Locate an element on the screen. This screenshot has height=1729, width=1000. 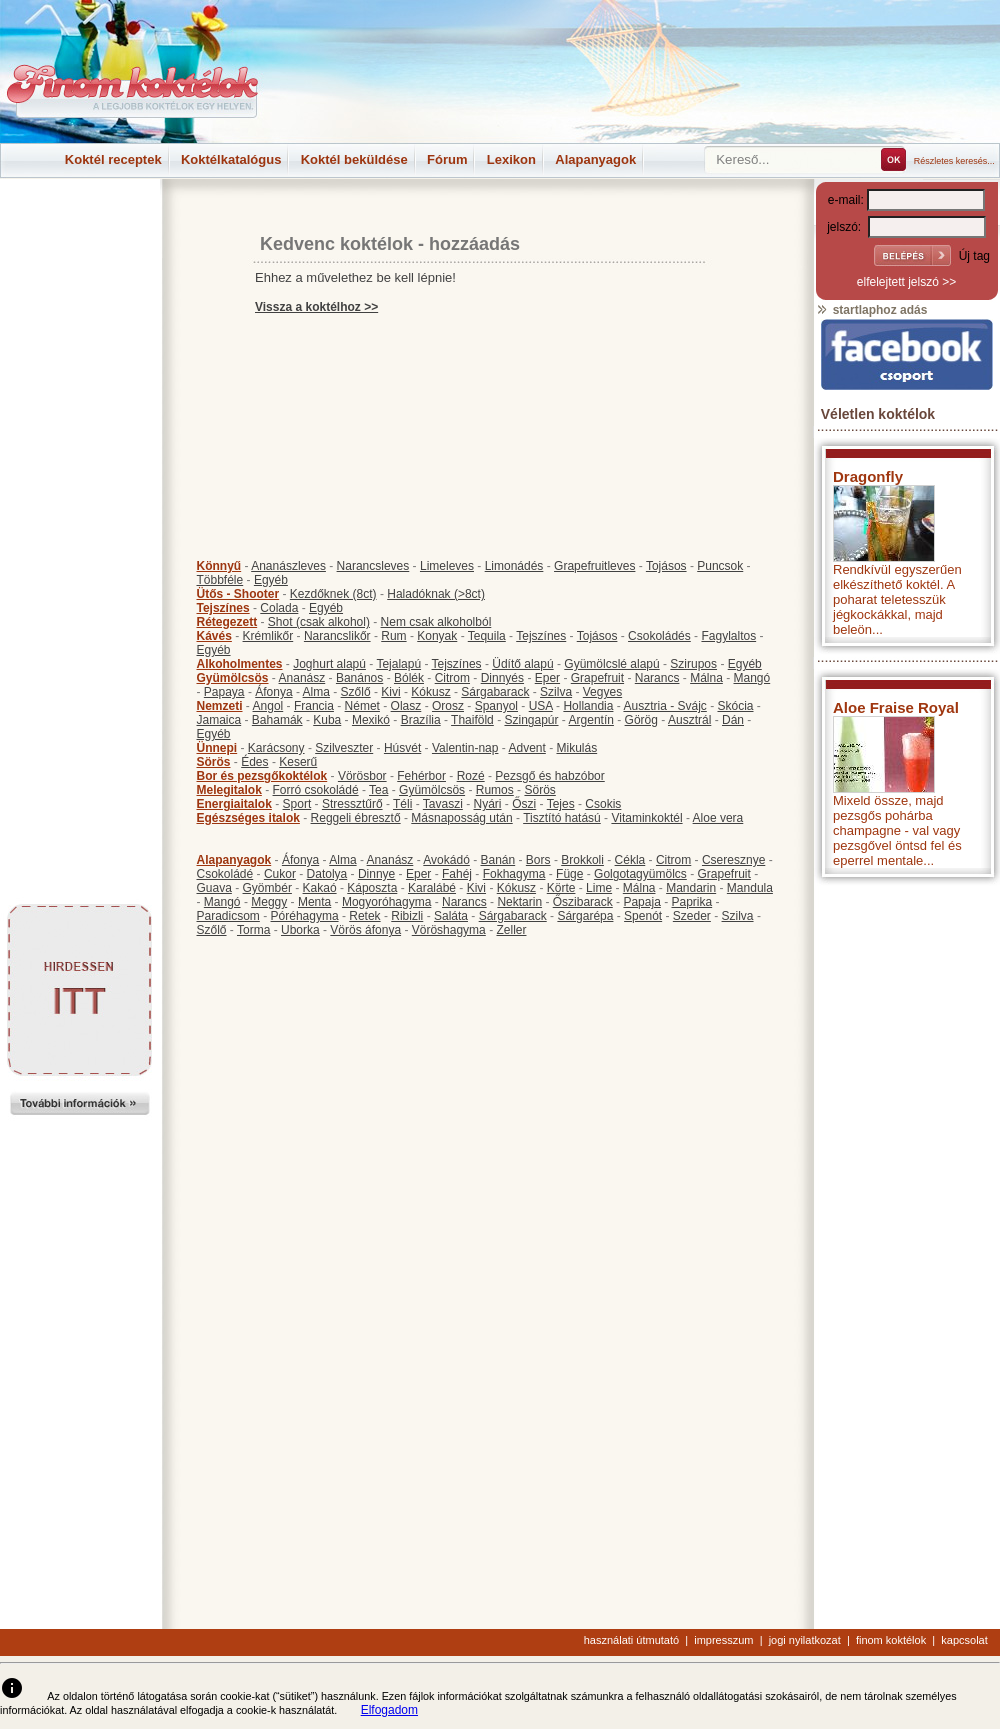
Vöröshagyma is located at coordinates (449, 930).